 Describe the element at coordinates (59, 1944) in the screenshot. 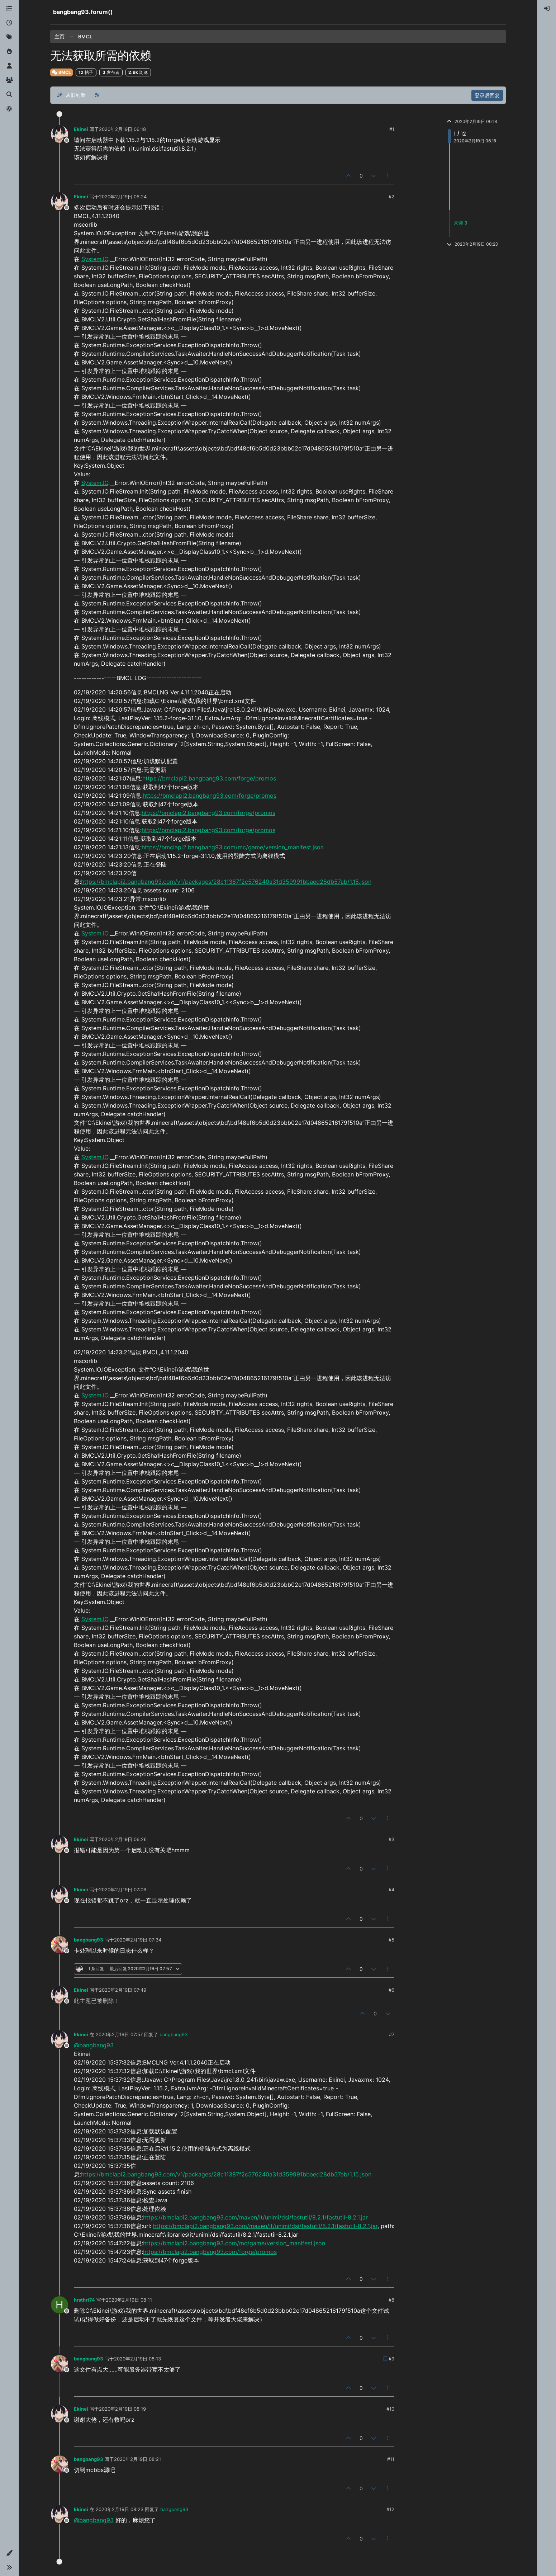

I see `[Profile page for user bangbang93]` at that location.